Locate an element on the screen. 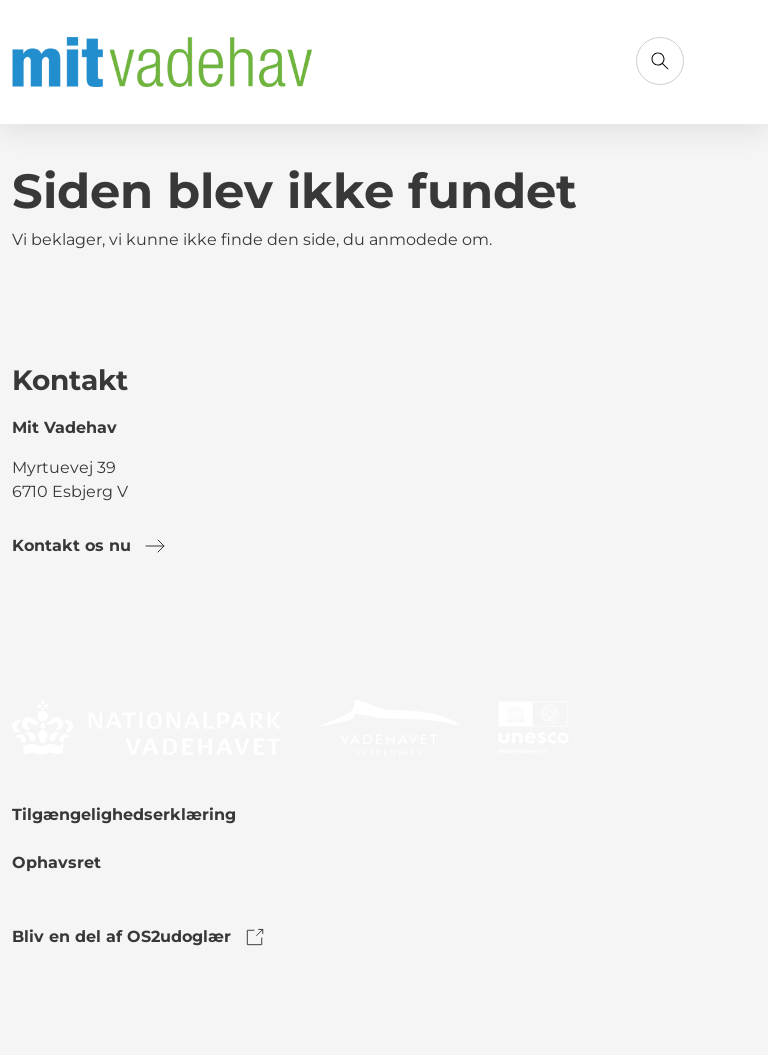  Bliv en del af OS2udoglær [link to os2udoglaer] is located at coordinates (139, 937).